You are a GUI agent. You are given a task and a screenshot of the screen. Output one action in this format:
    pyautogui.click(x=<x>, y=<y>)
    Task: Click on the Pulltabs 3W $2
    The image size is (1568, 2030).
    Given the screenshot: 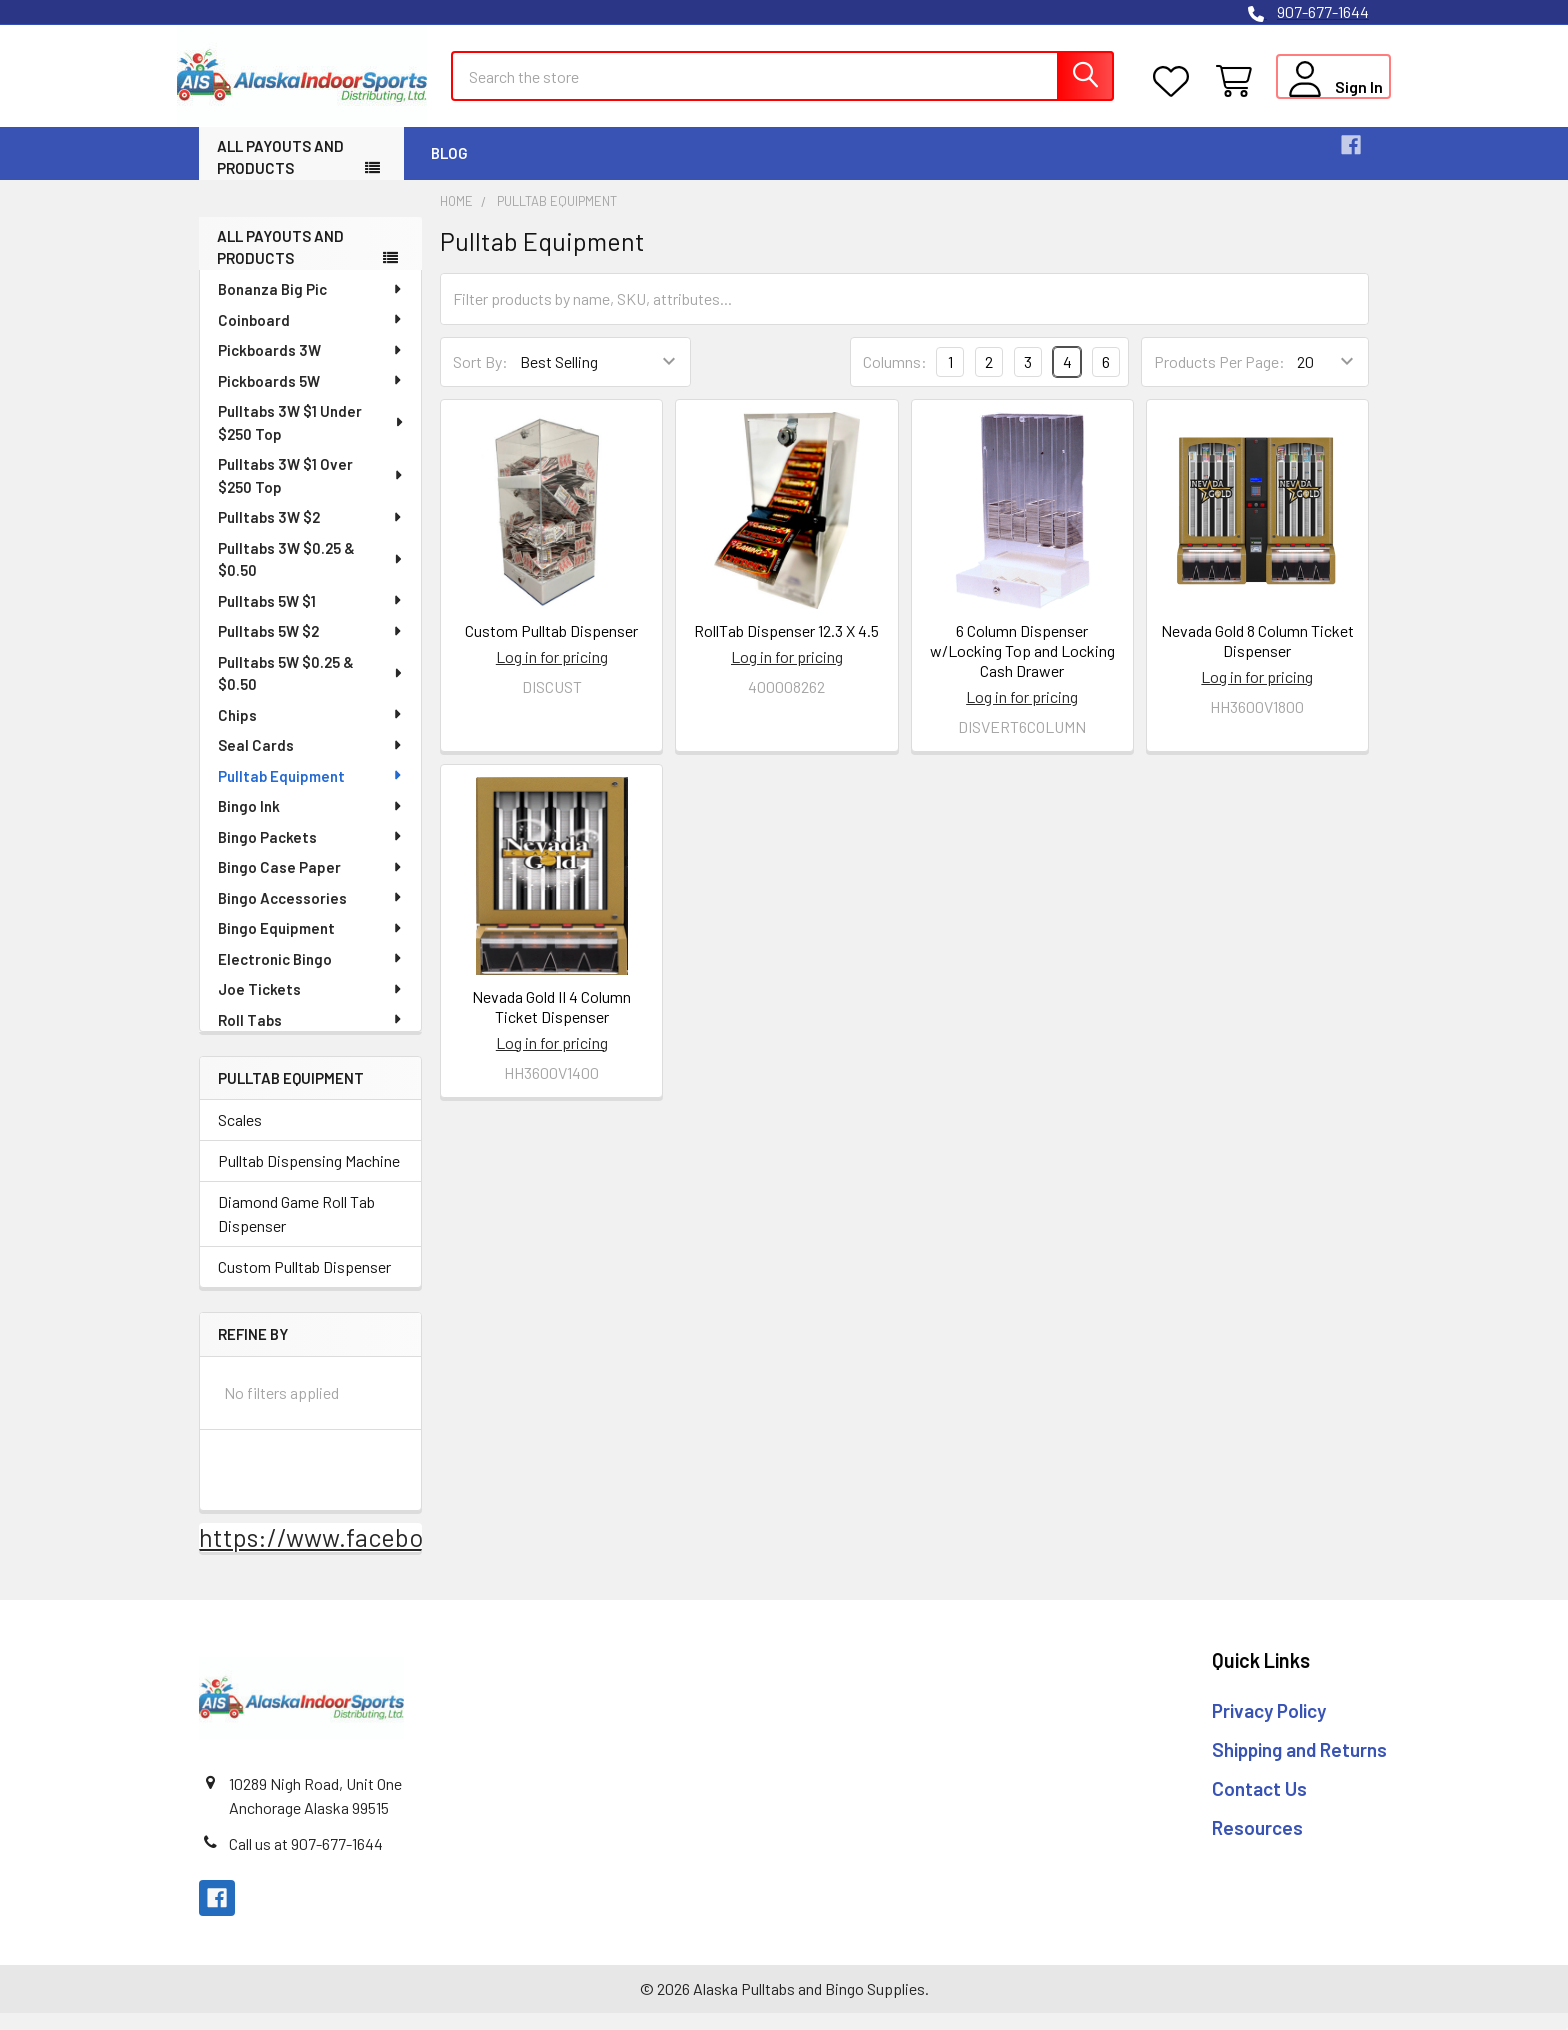 What is the action you would take?
    pyautogui.click(x=311, y=533)
    